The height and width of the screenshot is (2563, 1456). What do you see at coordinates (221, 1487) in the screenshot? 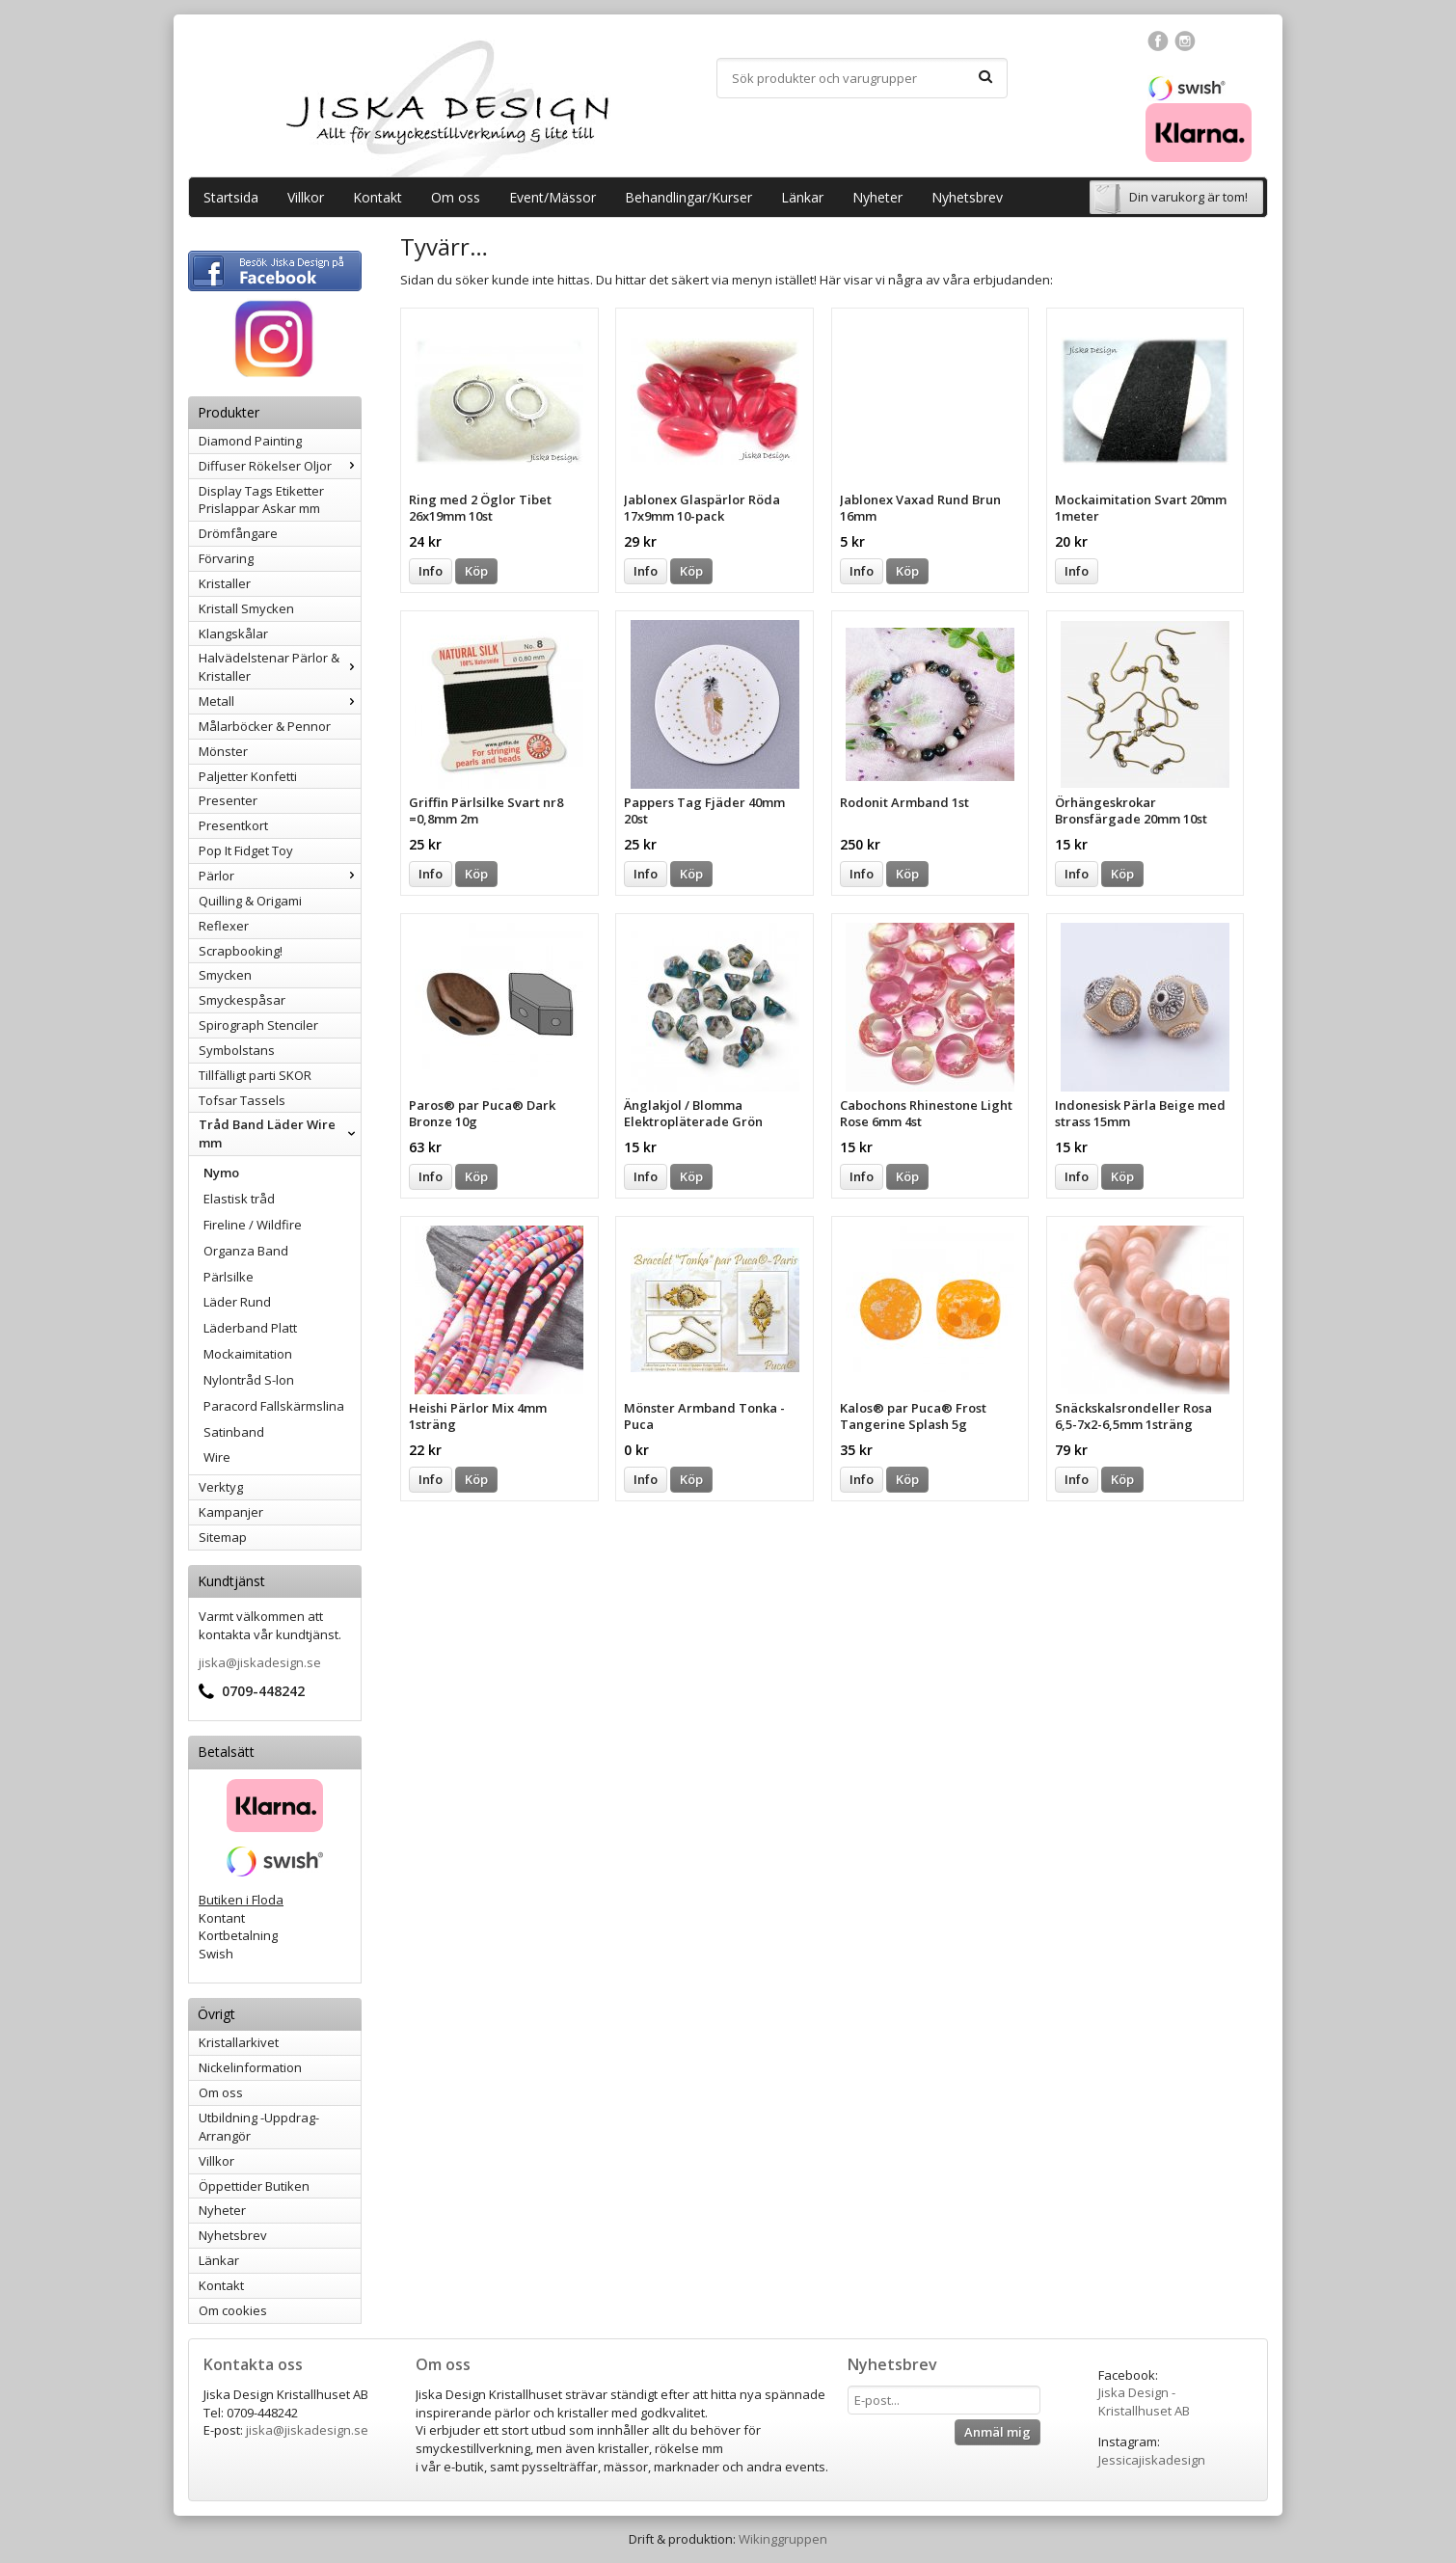
I see `Verktyg` at bounding box center [221, 1487].